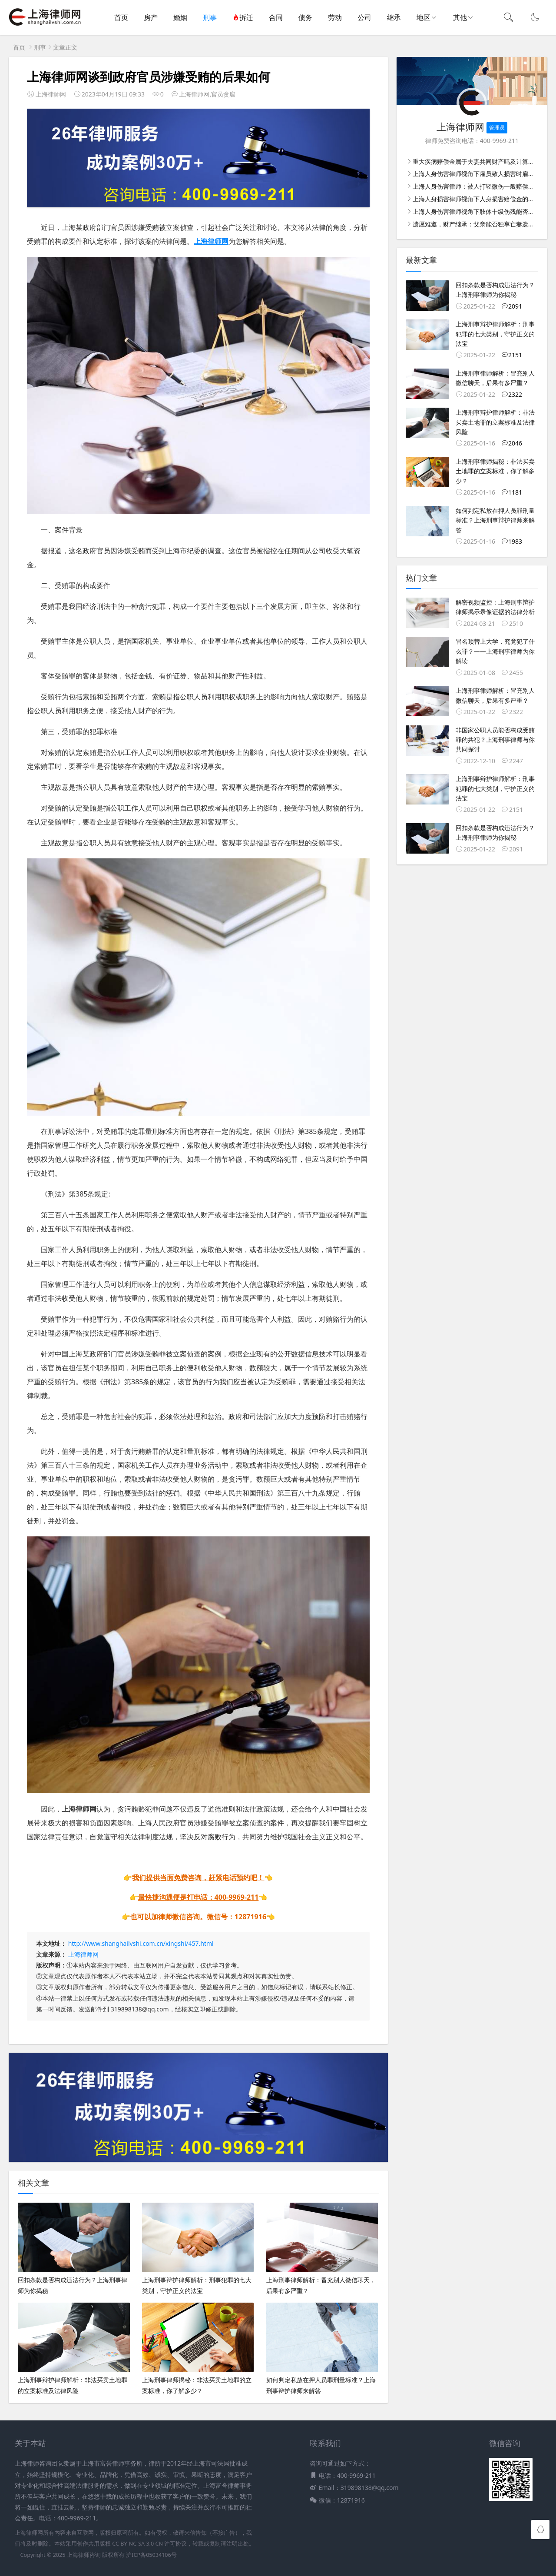 This screenshot has height=2576, width=556. What do you see at coordinates (335, 17) in the screenshot?
I see `劳动` at bounding box center [335, 17].